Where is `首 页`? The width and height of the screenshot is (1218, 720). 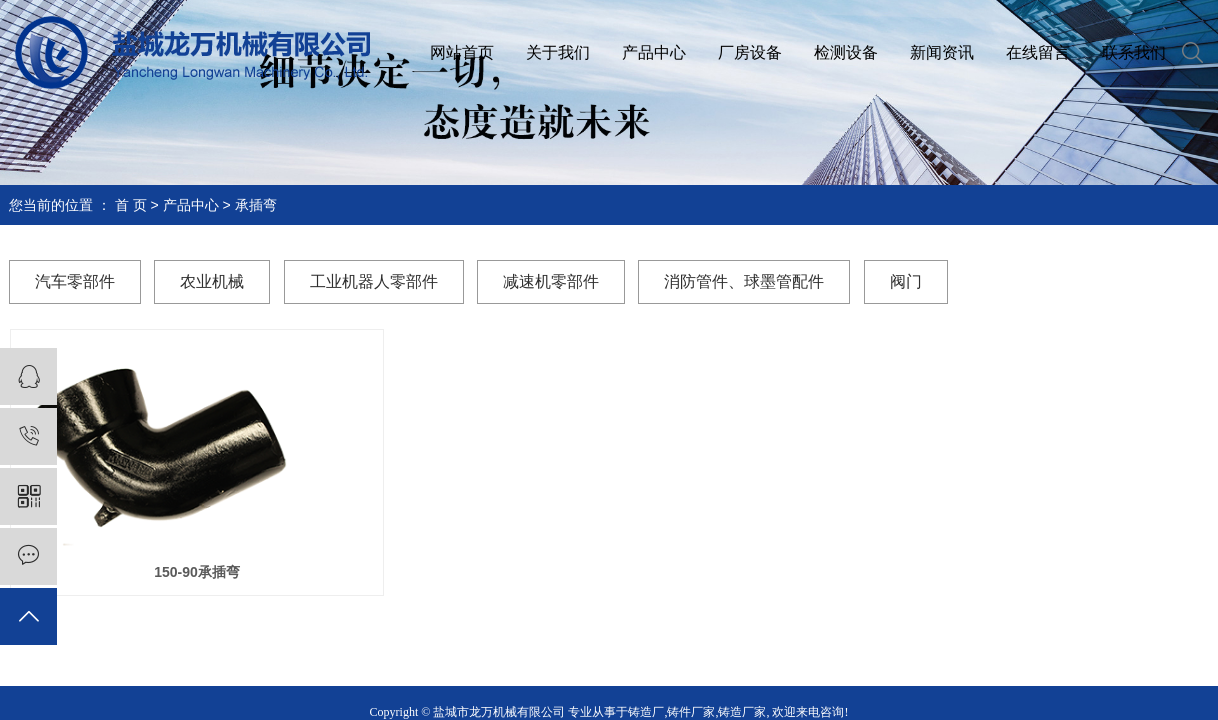
首 页 is located at coordinates (131, 205).